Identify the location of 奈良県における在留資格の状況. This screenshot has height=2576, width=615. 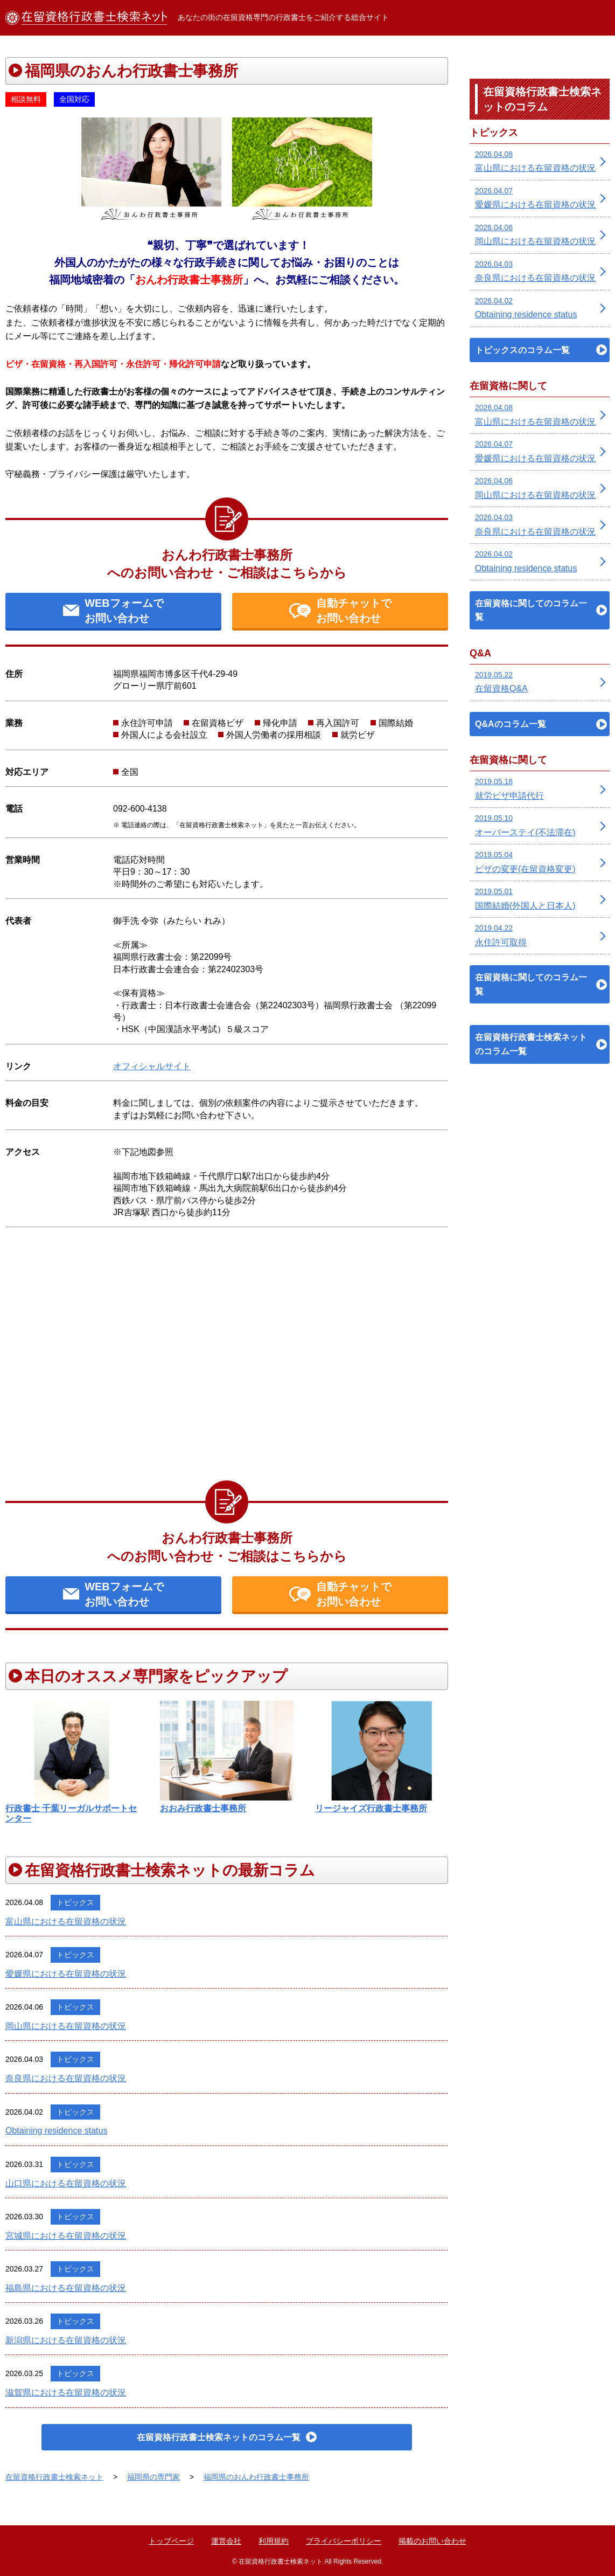
(65, 2078).